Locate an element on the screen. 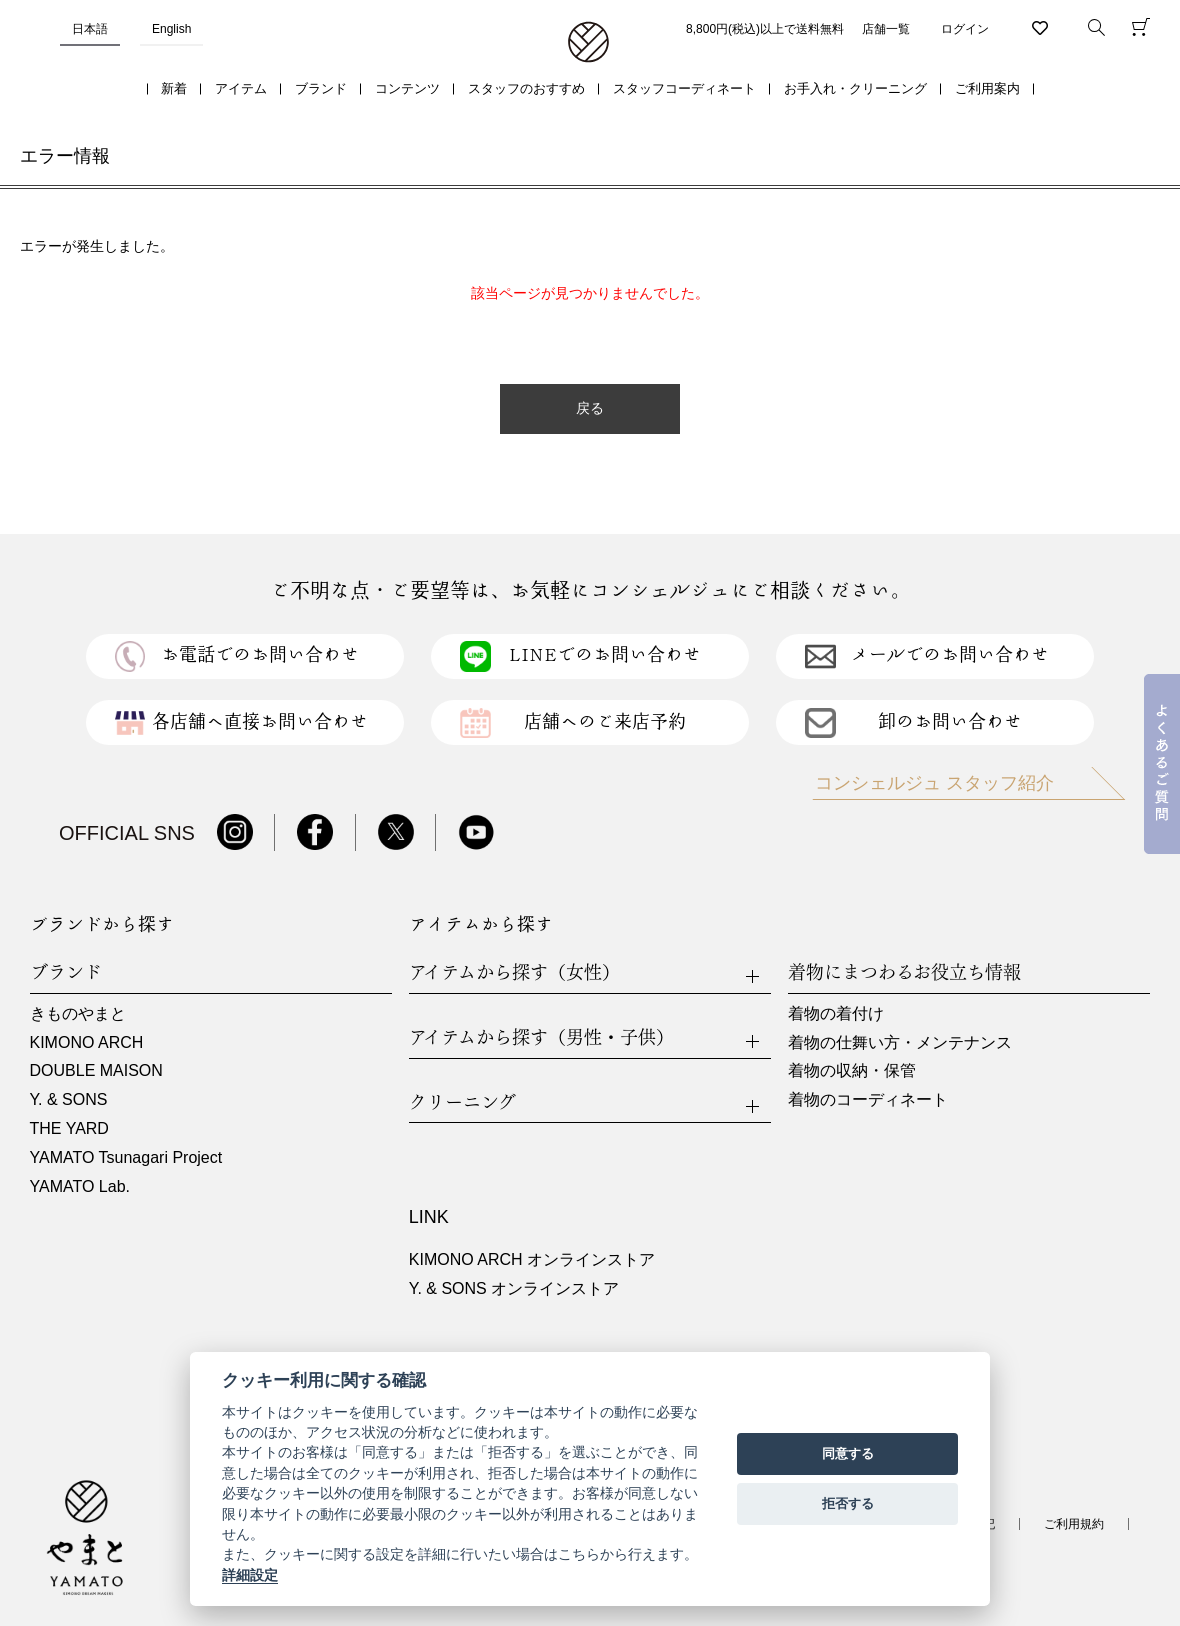  お手入れ・クリーニング is located at coordinates (855, 88).